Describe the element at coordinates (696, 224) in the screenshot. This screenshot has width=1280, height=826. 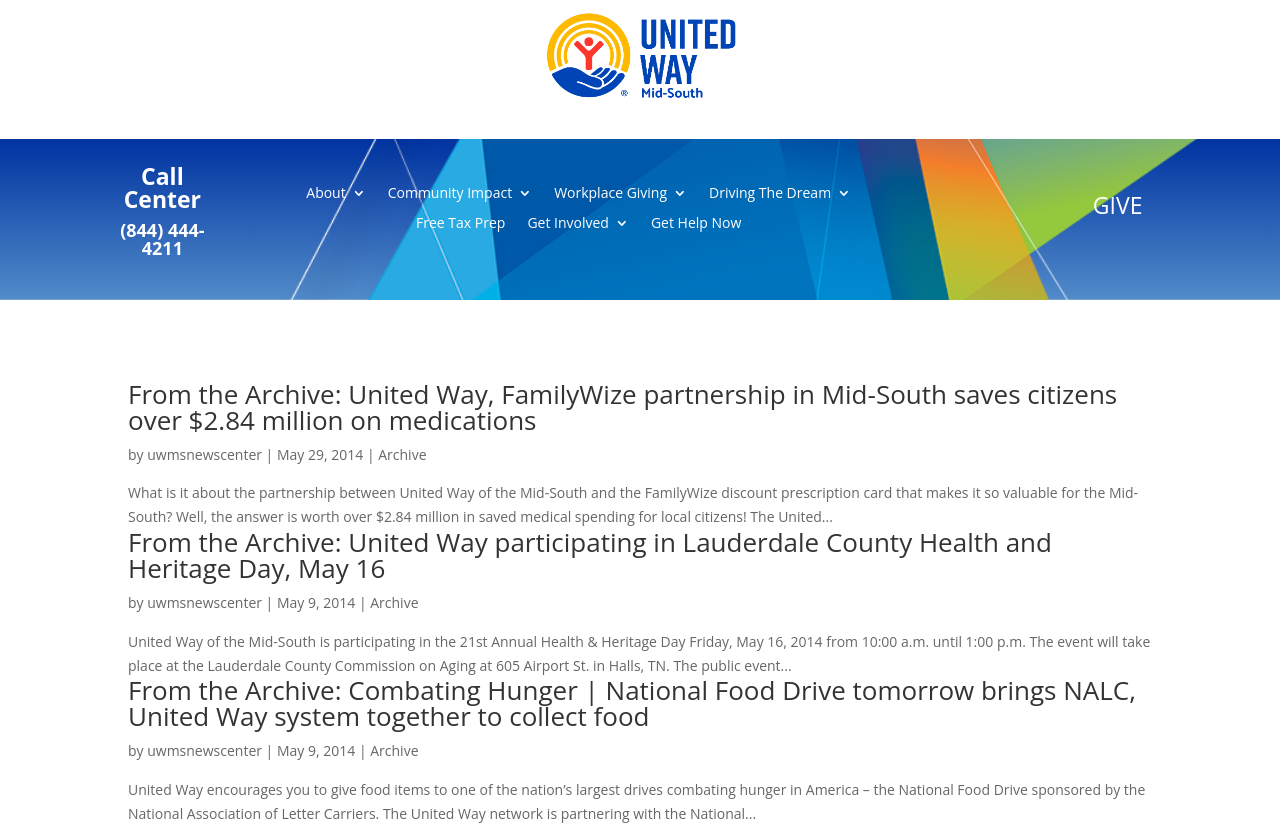
I see `Get Help Now` at that location.